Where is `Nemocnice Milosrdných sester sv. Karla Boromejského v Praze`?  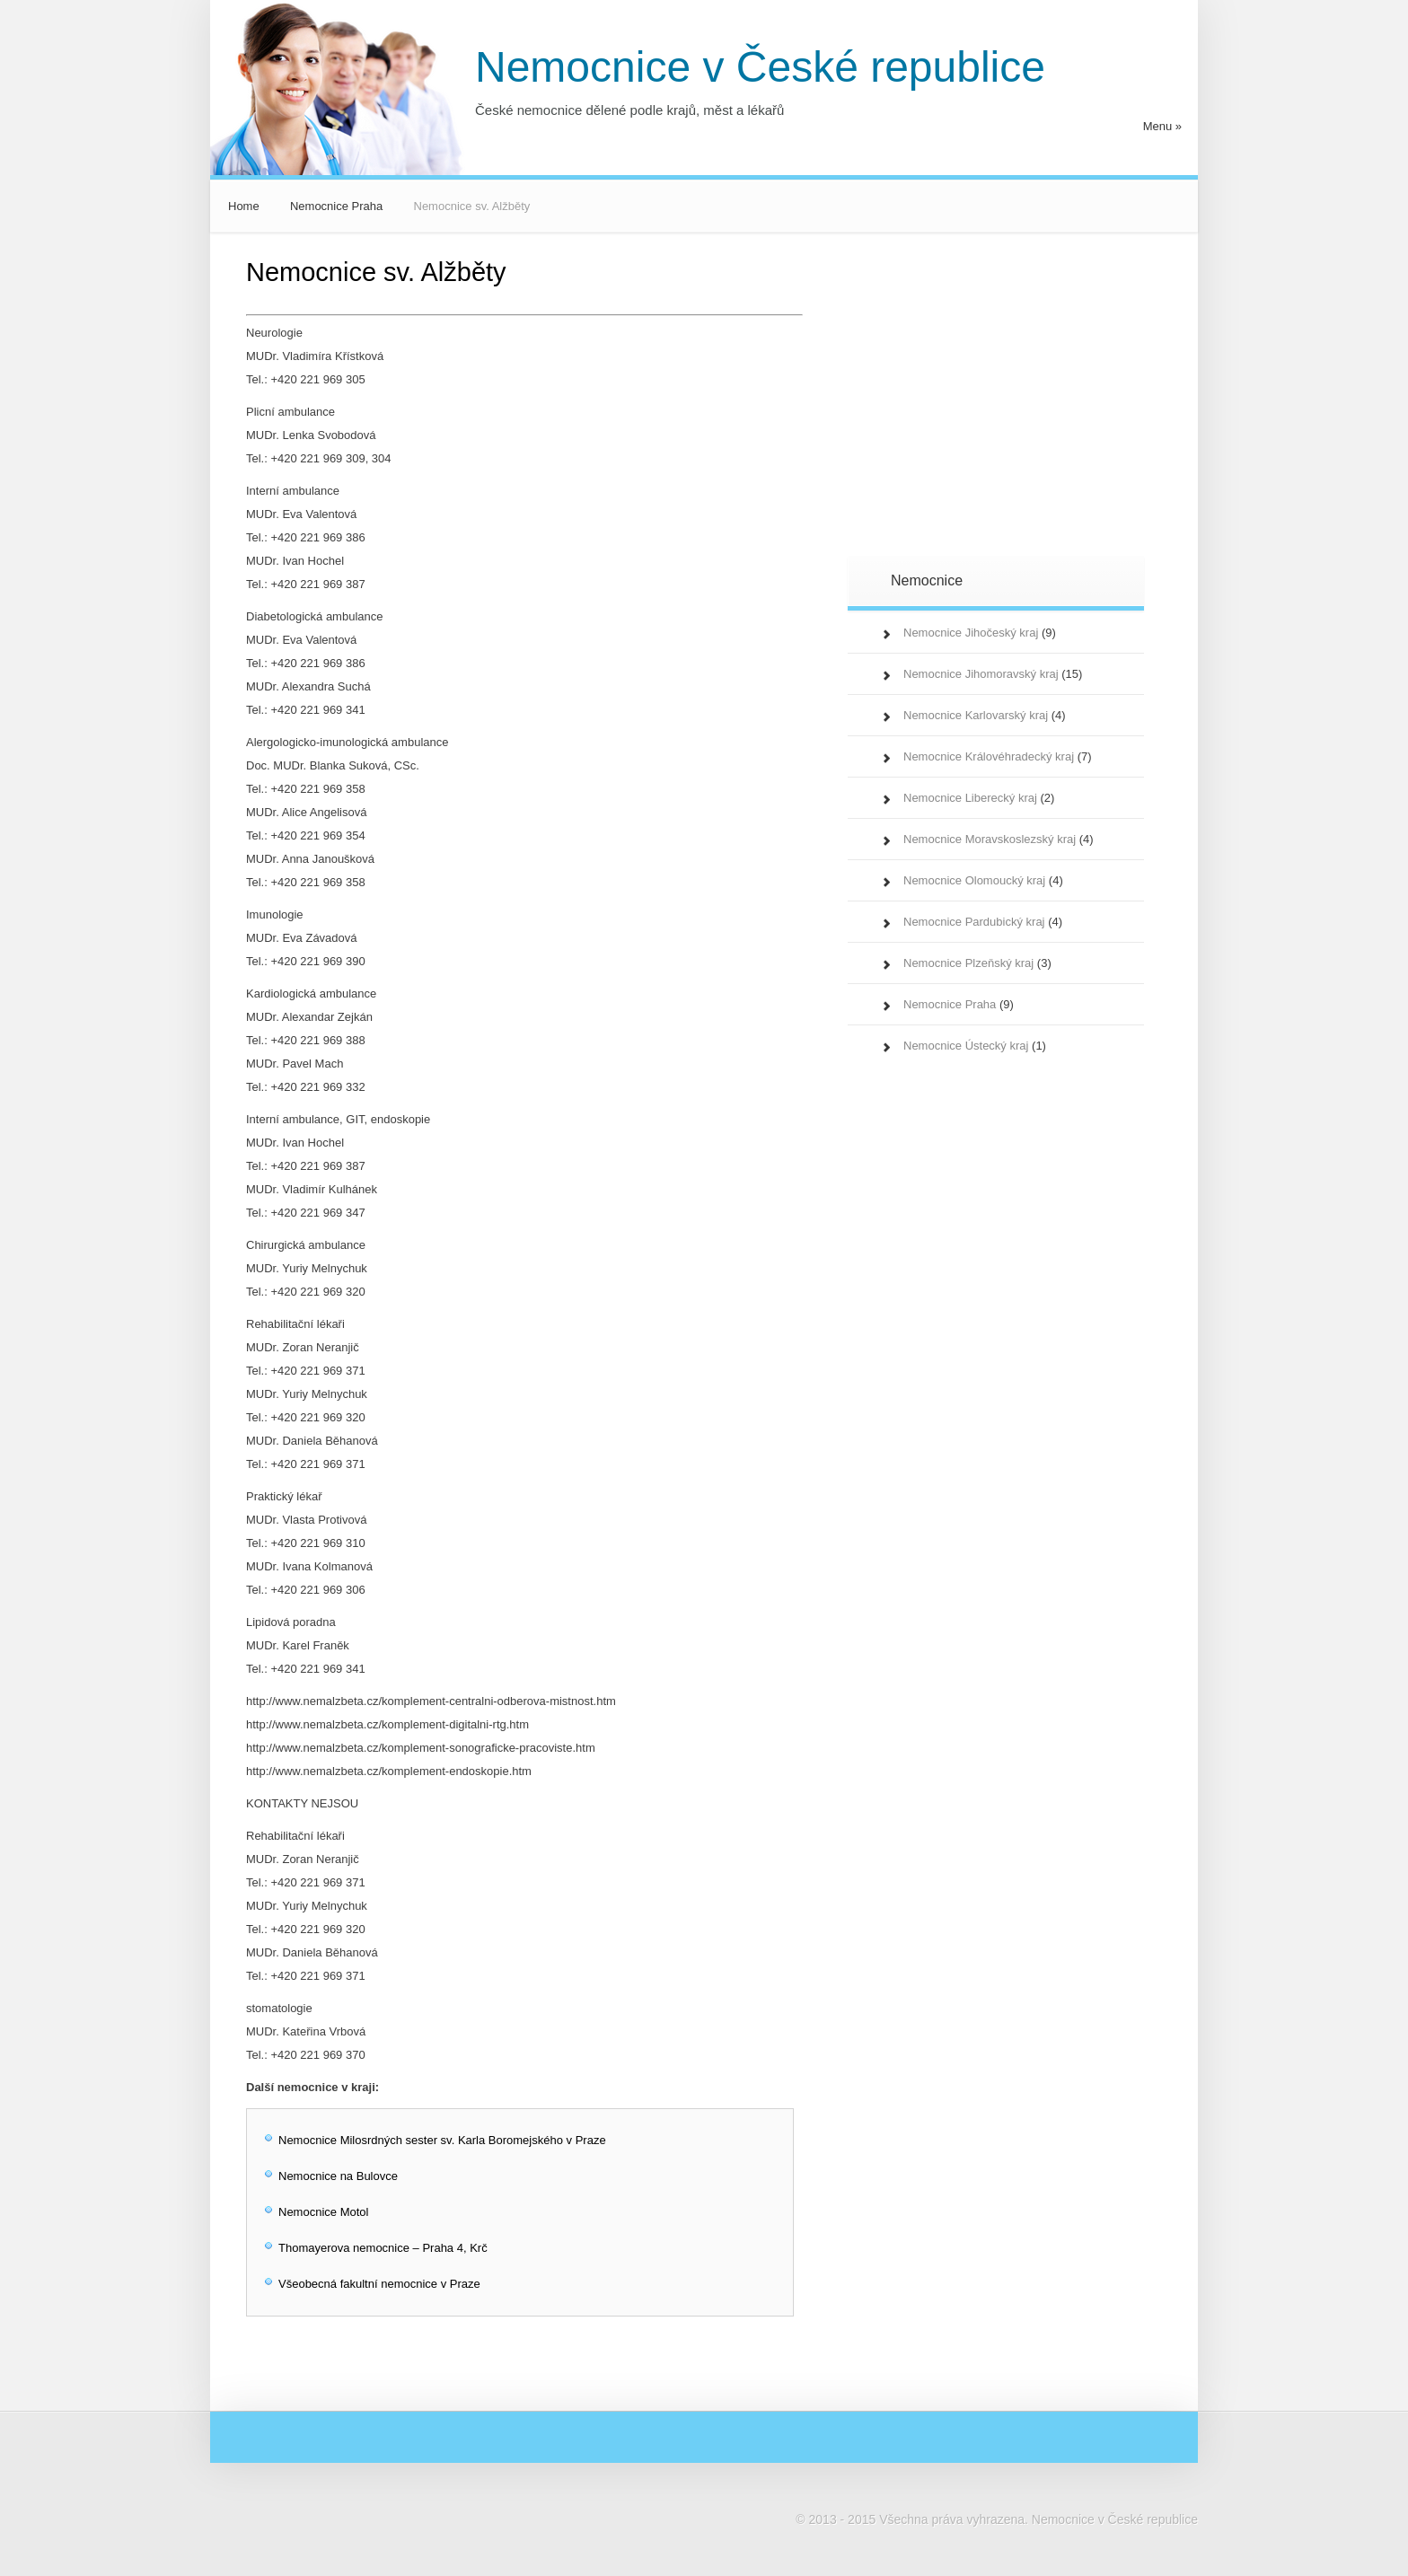 Nemocnice Milosrdných sester sv. Karla Boromejského v Praze is located at coordinates (442, 2140).